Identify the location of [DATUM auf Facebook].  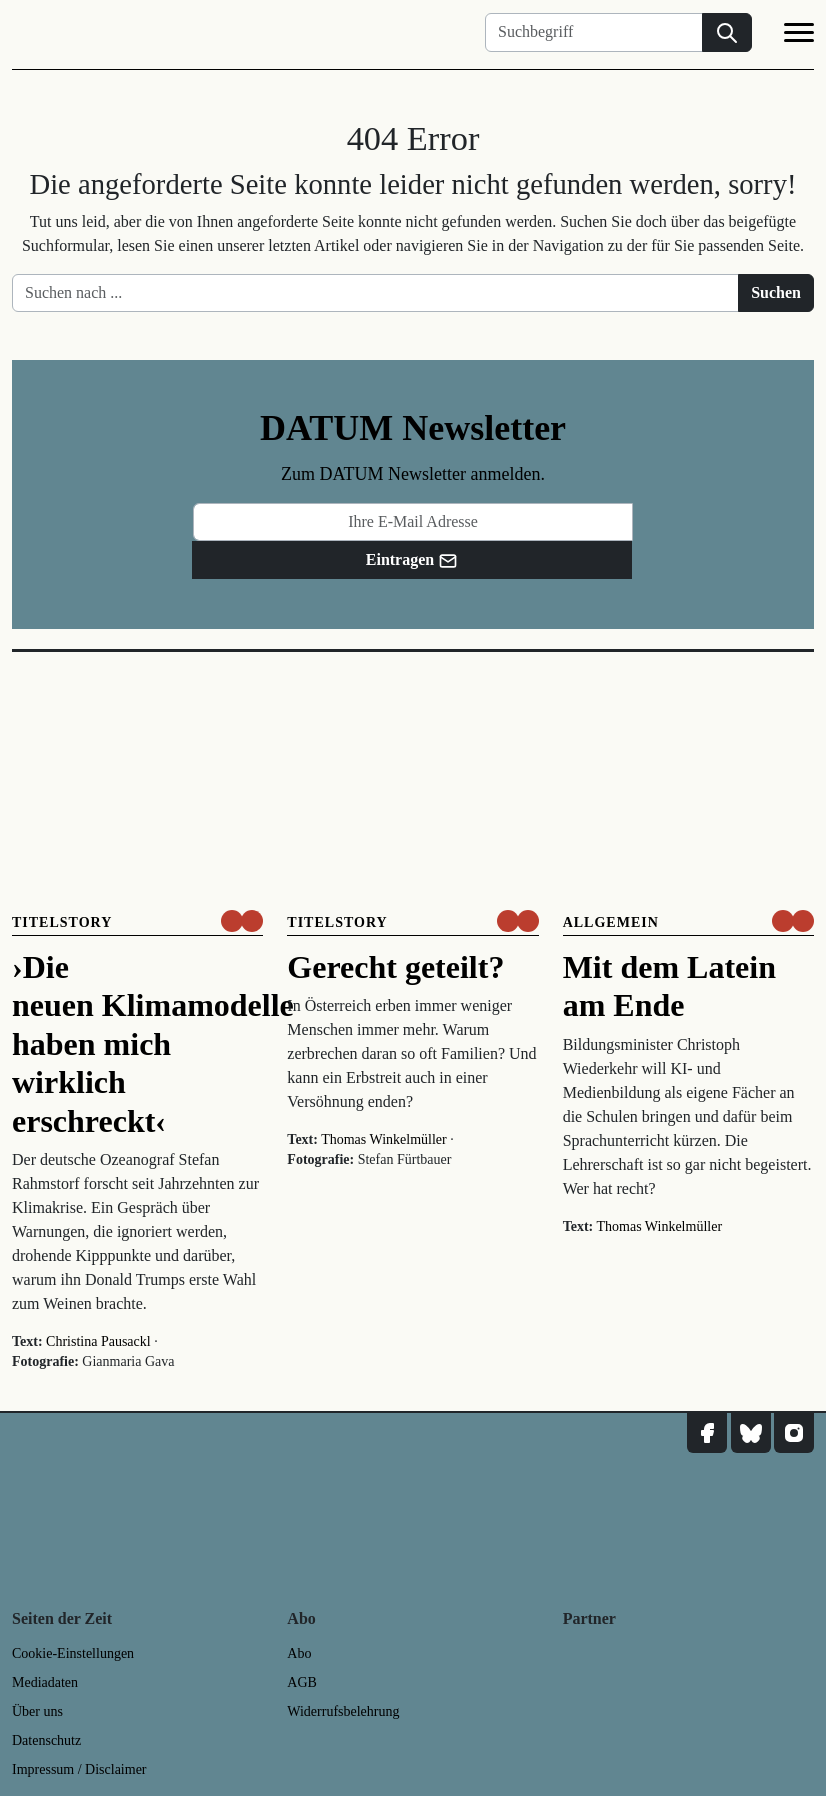
(707, 1433).